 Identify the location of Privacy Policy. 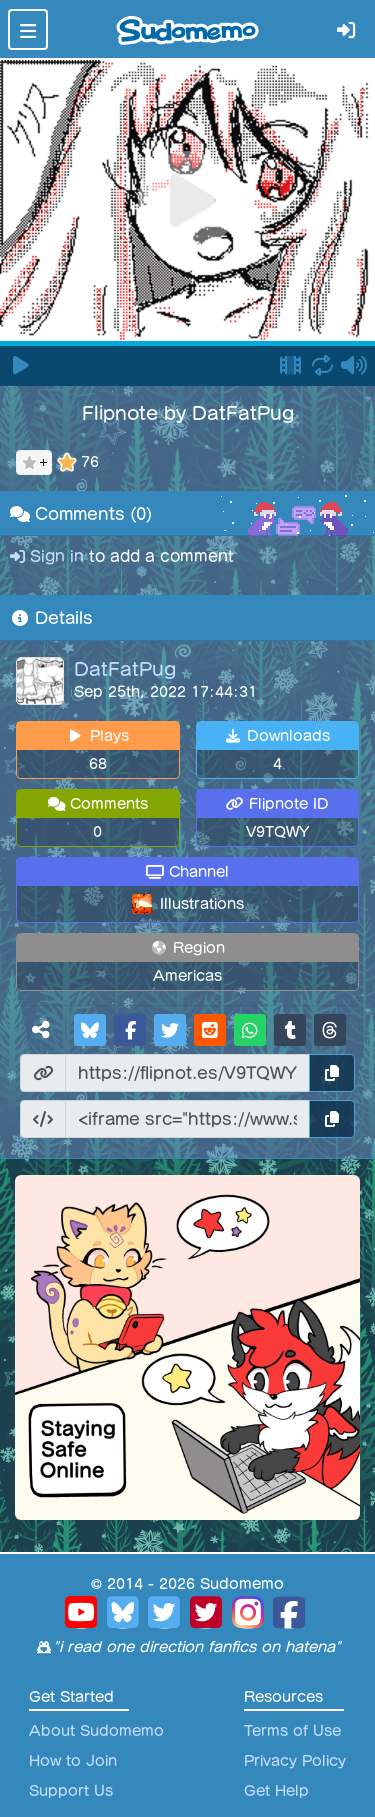
(295, 1761).